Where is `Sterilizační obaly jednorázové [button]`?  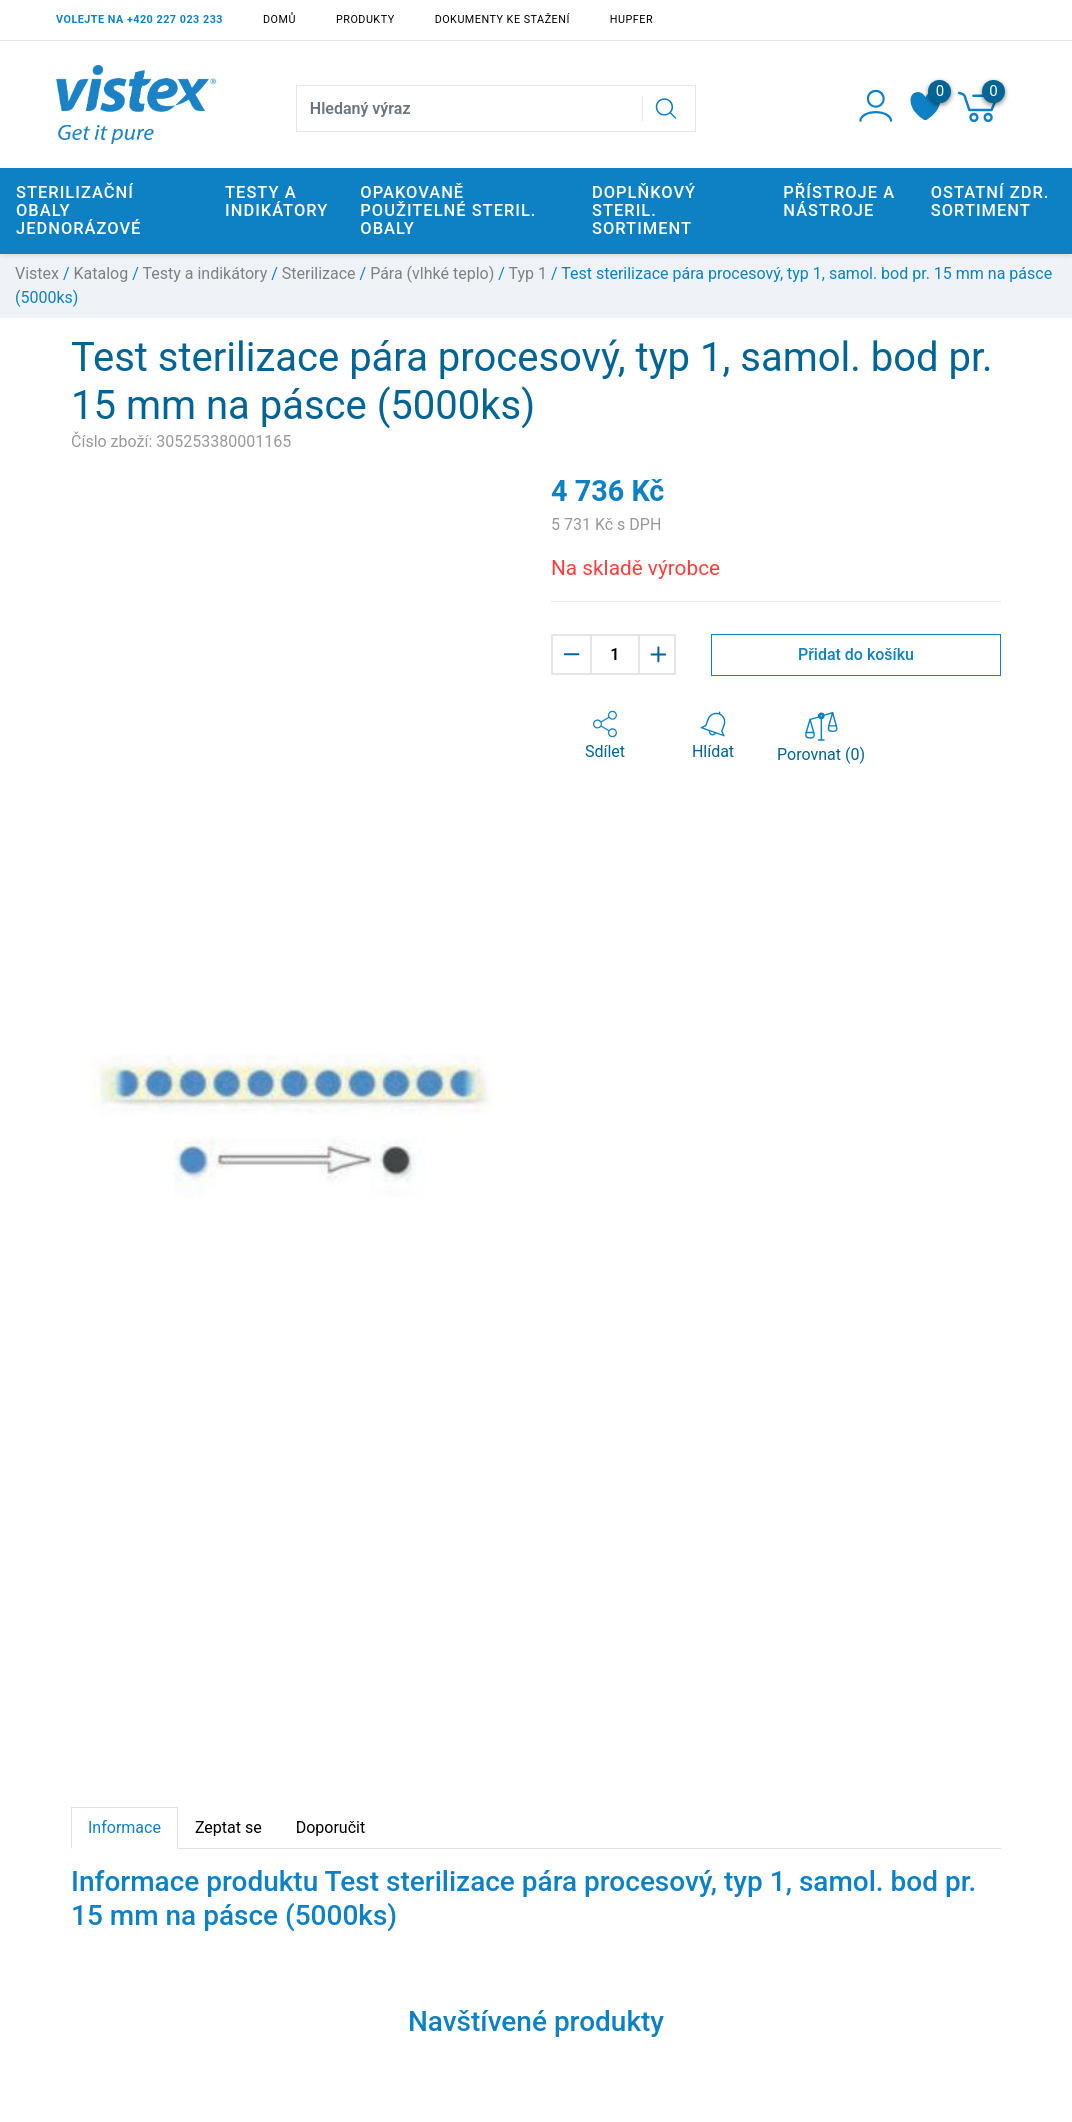 Sterilizační obaly jednorázové [button] is located at coordinates (78, 210).